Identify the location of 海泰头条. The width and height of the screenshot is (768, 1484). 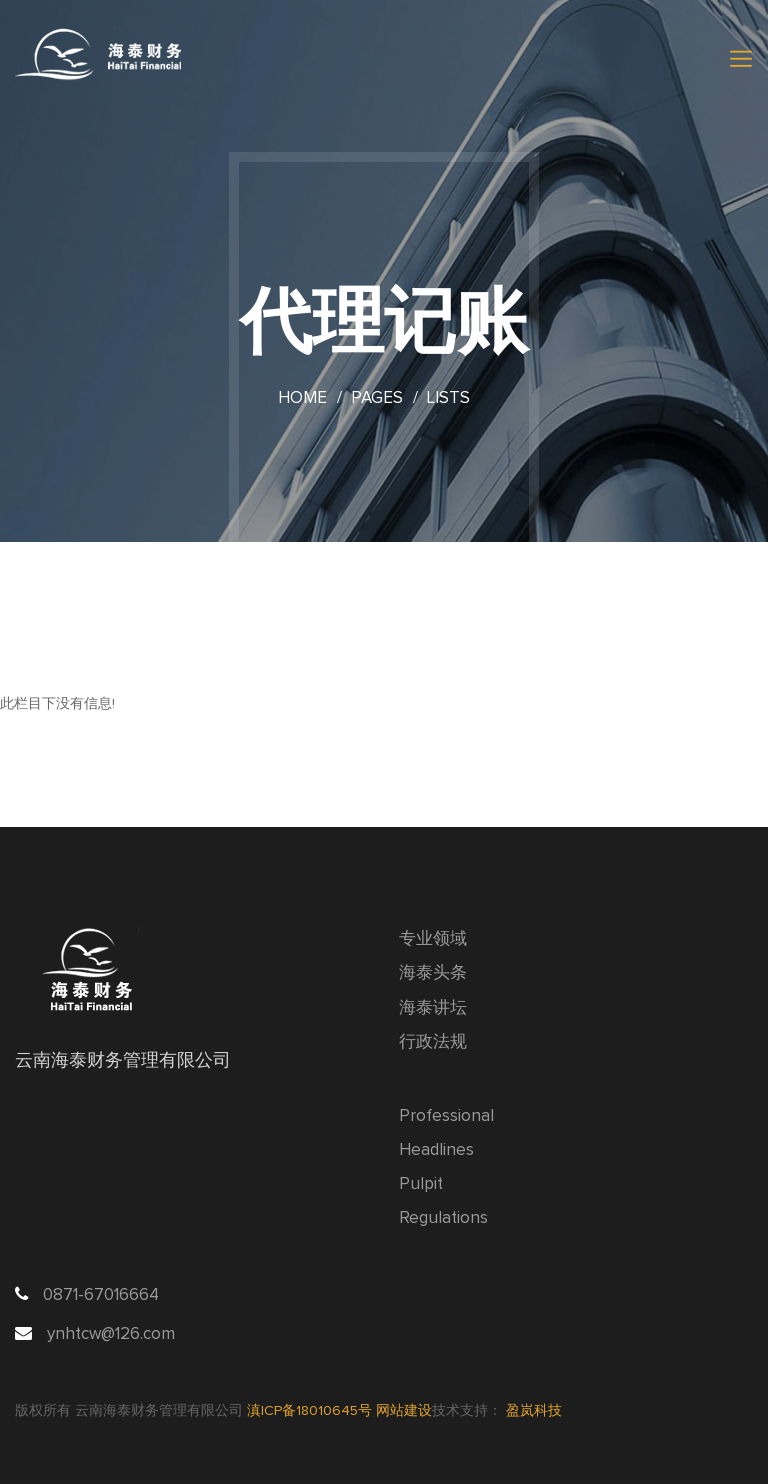
(433, 973).